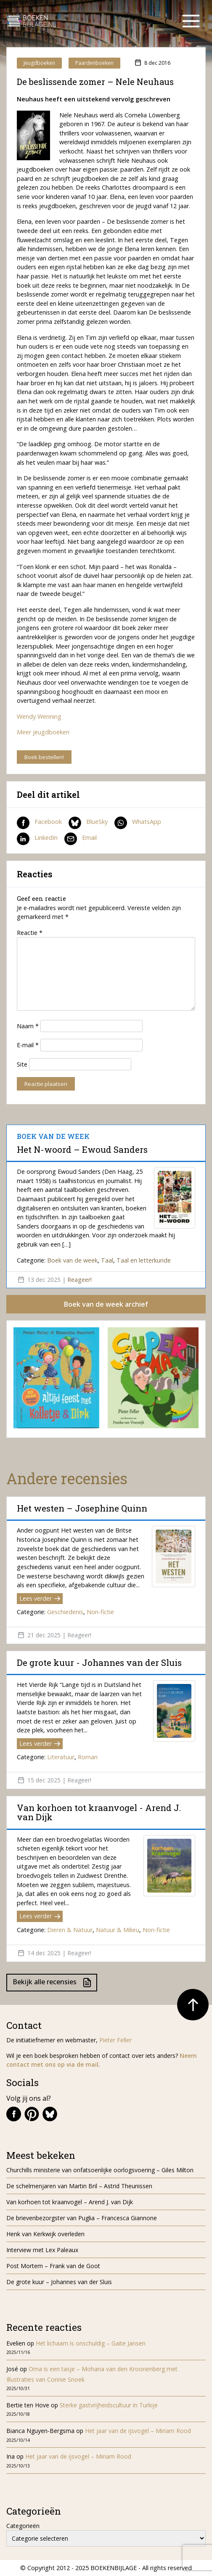  Describe the element at coordinates (100, 1612) in the screenshot. I see `Non-fictie` at that location.